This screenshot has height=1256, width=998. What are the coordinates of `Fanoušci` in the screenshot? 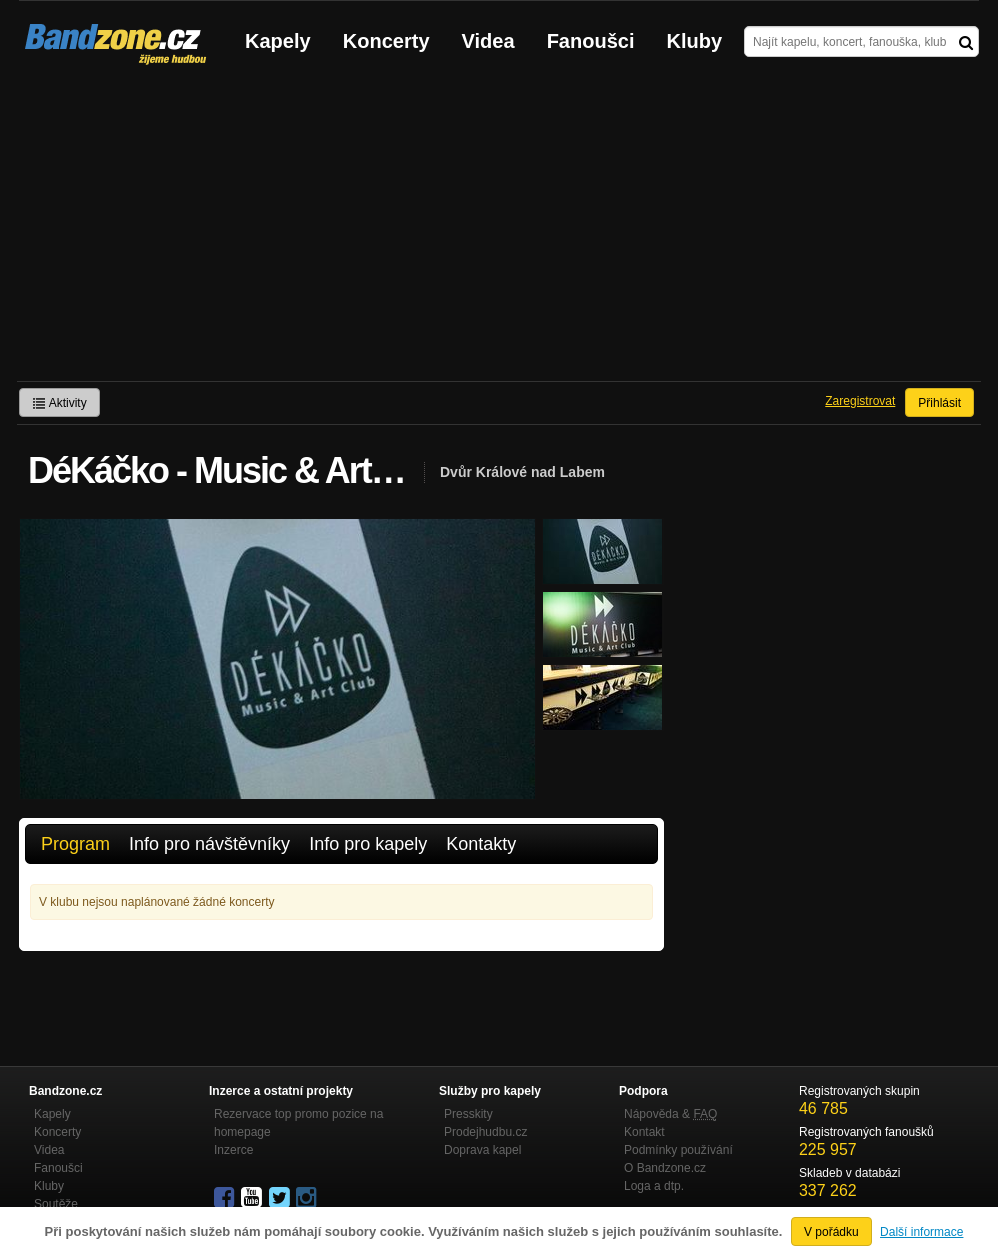 It's located at (591, 41).